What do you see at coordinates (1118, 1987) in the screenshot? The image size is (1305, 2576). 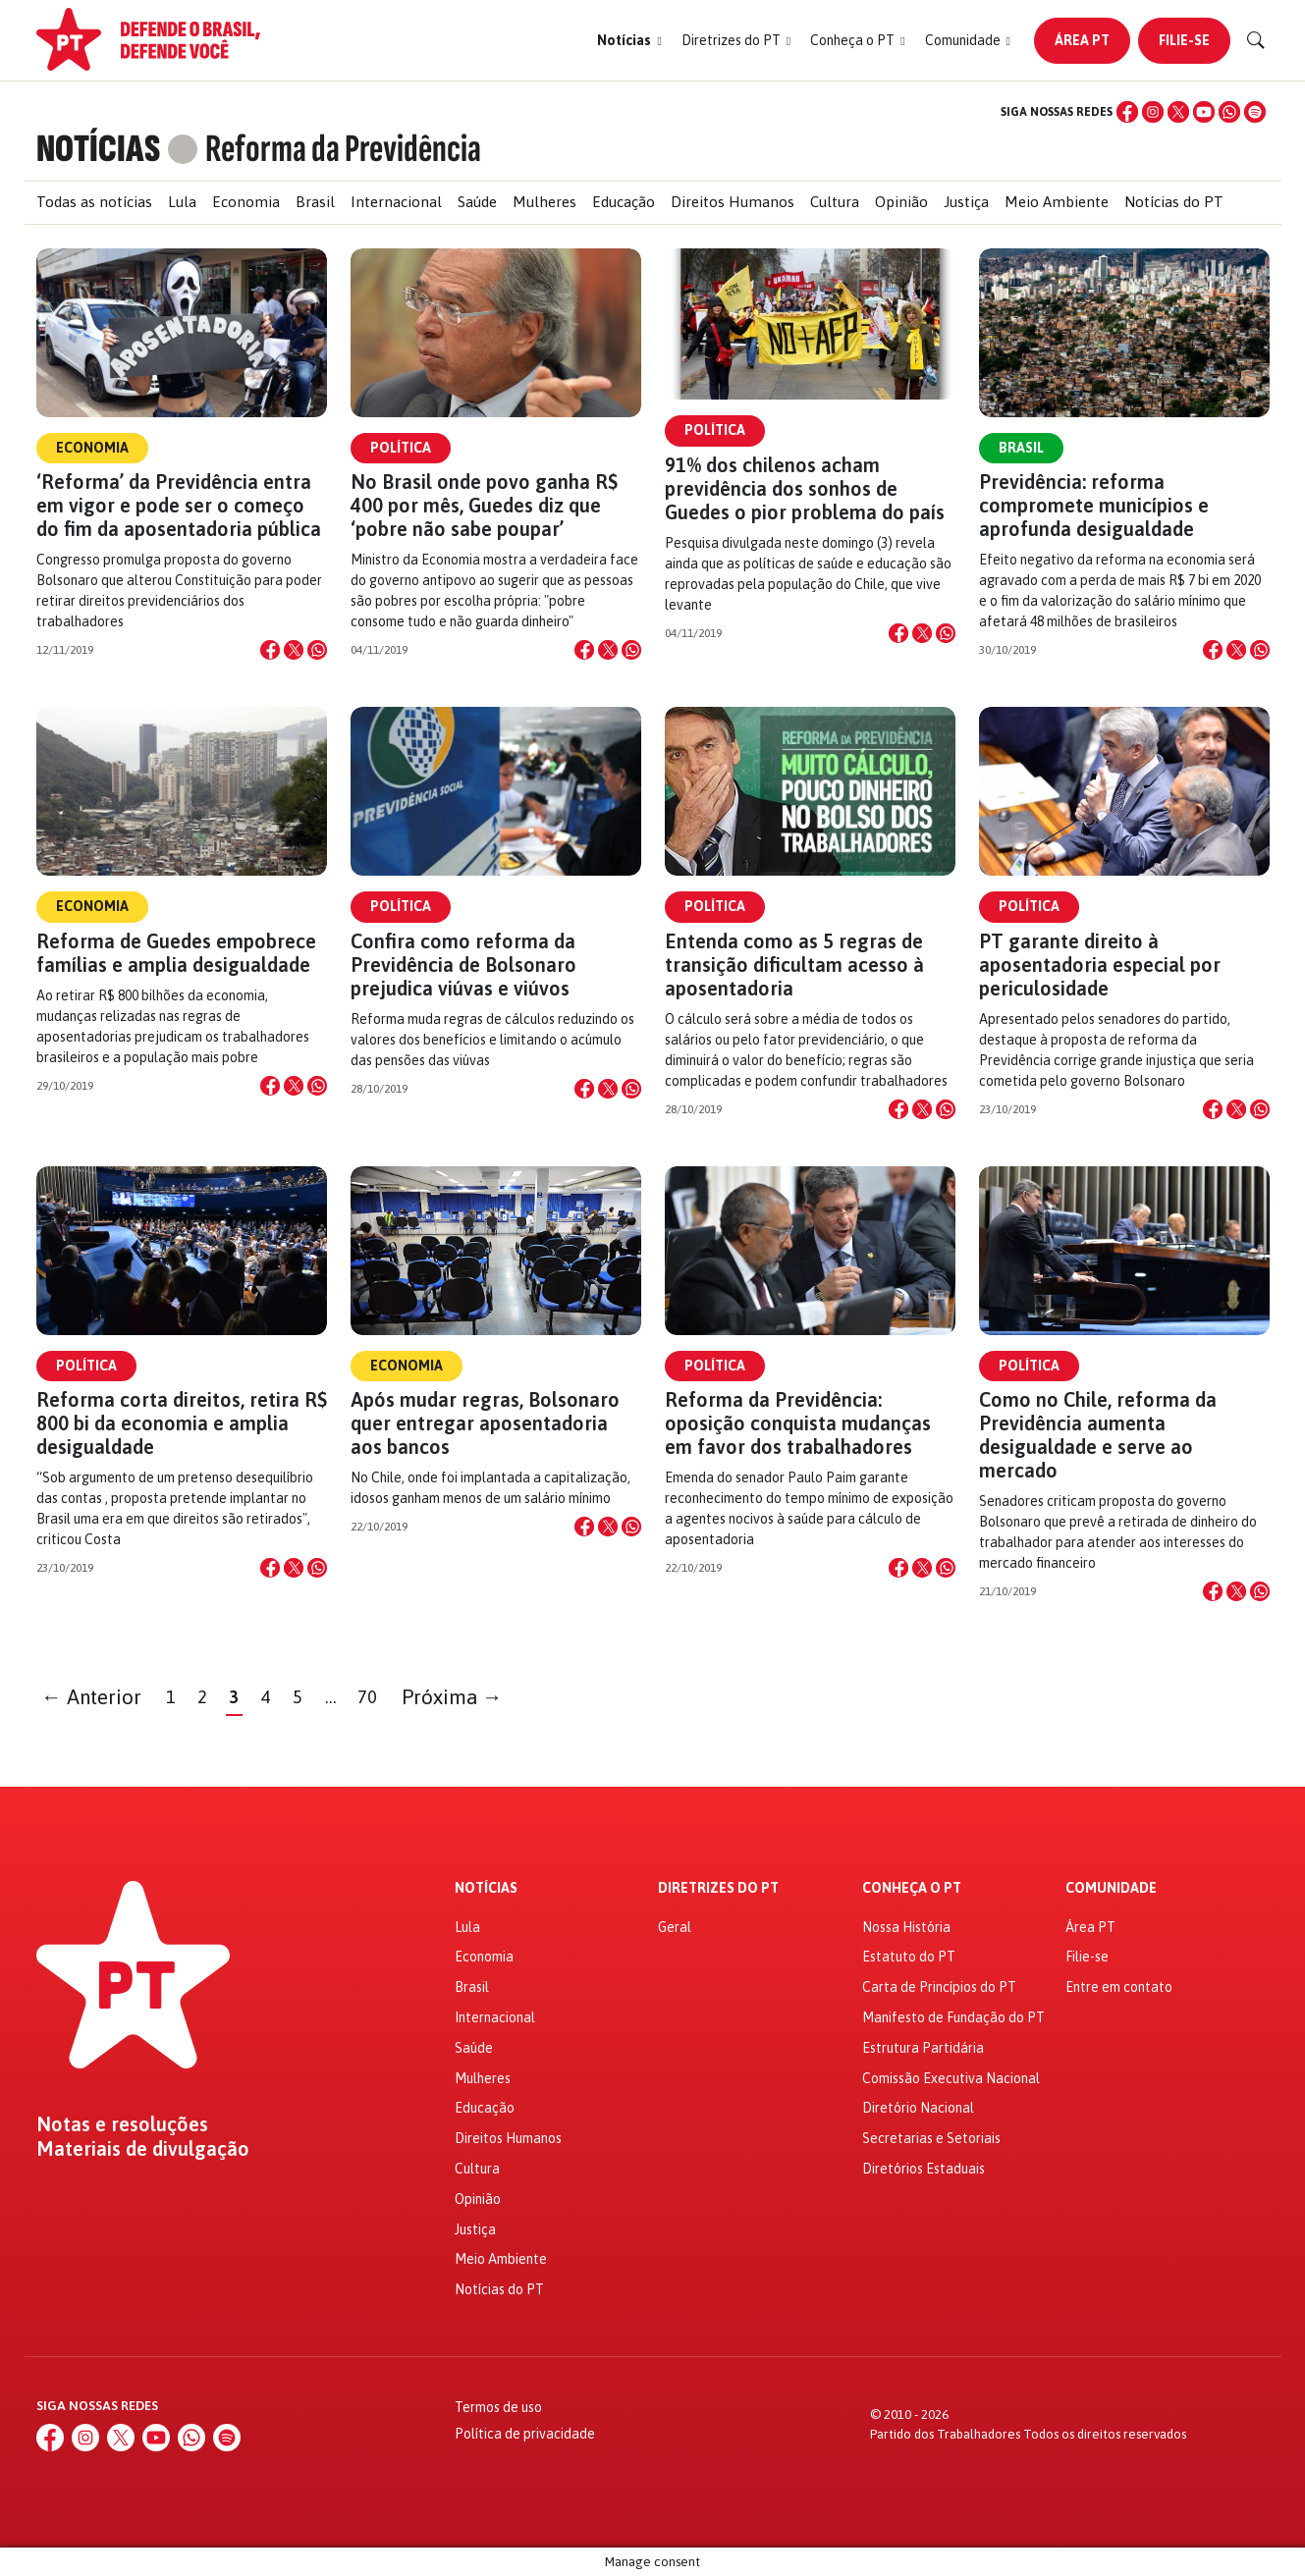 I see `Entre em contato` at bounding box center [1118, 1987].